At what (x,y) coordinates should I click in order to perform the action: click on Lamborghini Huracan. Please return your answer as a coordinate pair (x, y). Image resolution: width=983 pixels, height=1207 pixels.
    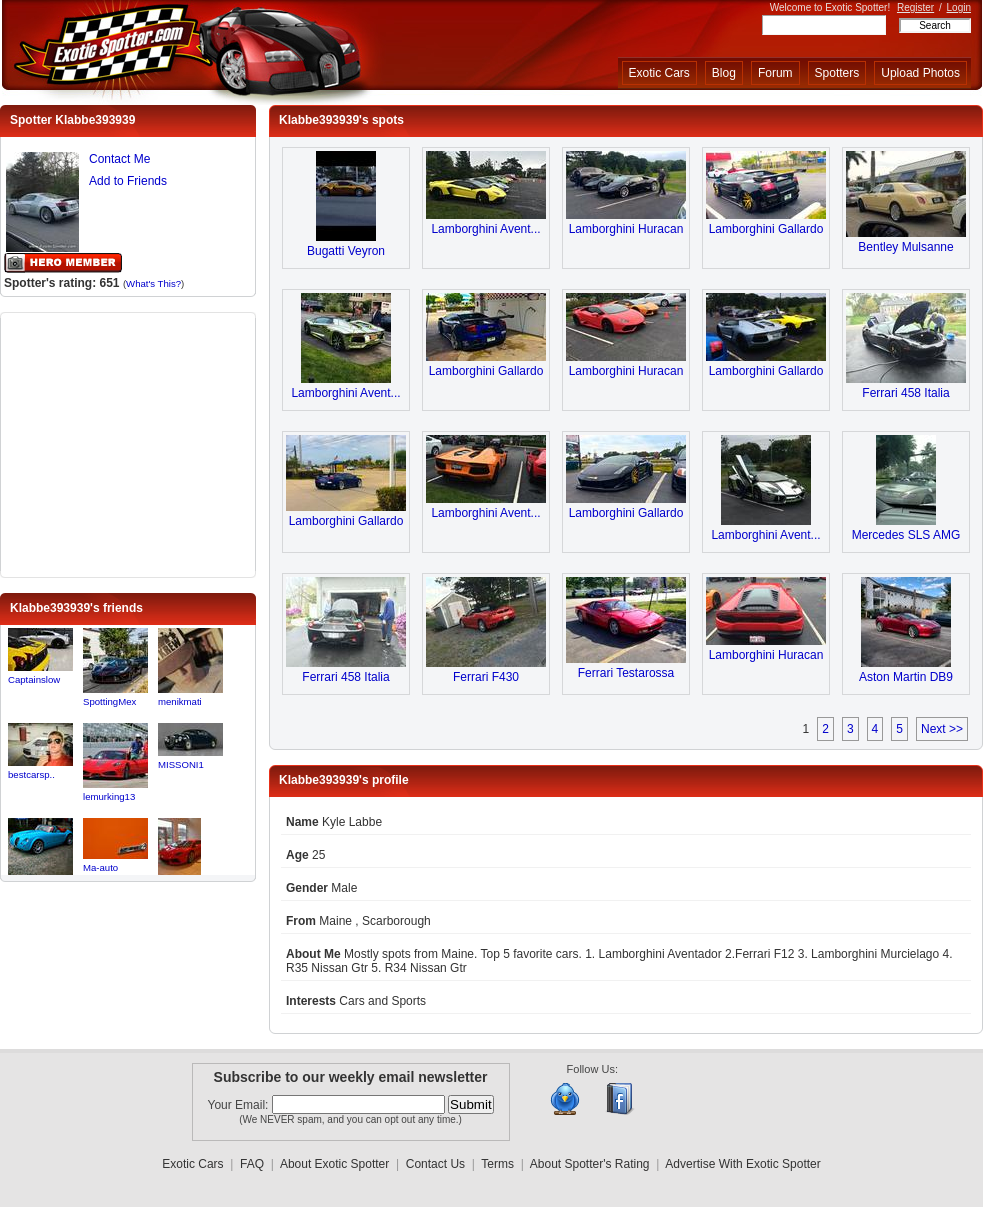
    Looking at the image, I should click on (626, 229).